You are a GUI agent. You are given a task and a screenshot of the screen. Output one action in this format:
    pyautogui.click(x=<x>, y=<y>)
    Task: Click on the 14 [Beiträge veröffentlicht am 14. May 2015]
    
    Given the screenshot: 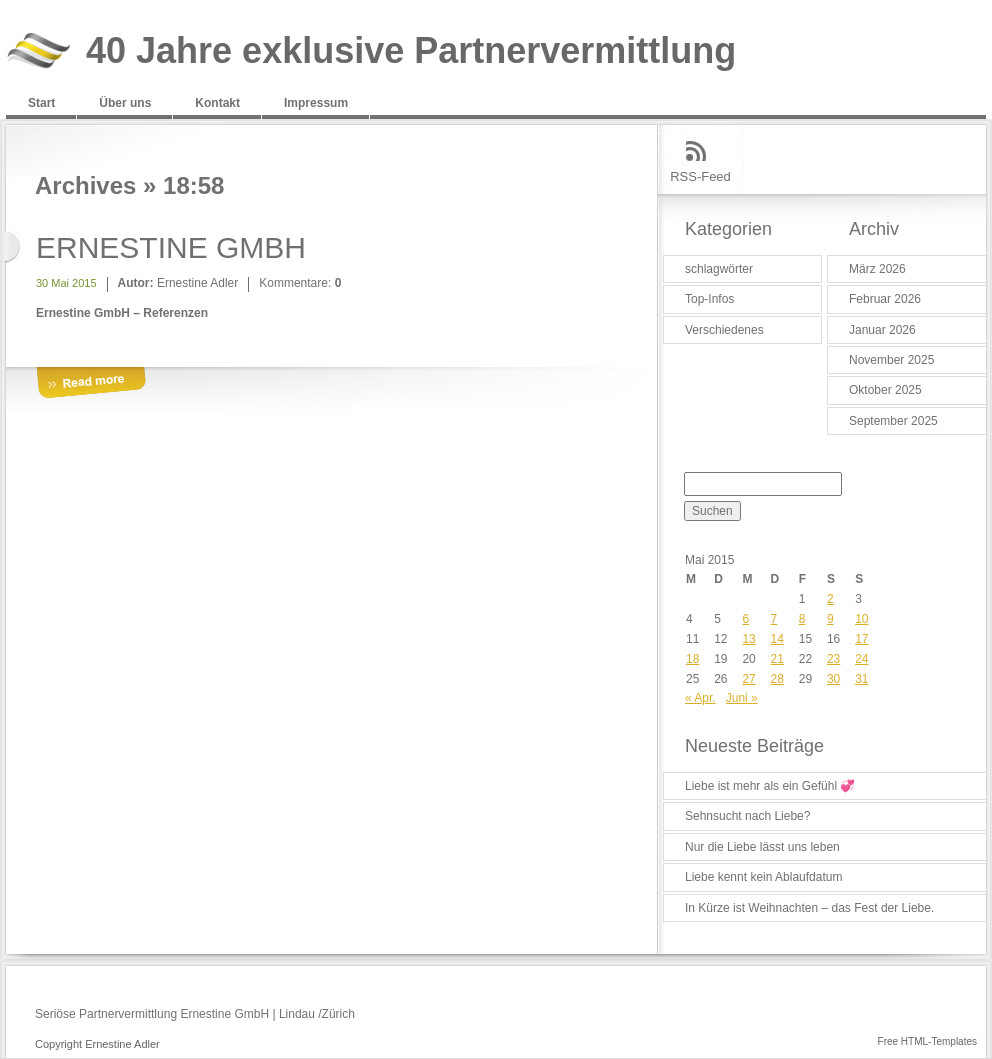 What is the action you would take?
    pyautogui.click(x=777, y=639)
    